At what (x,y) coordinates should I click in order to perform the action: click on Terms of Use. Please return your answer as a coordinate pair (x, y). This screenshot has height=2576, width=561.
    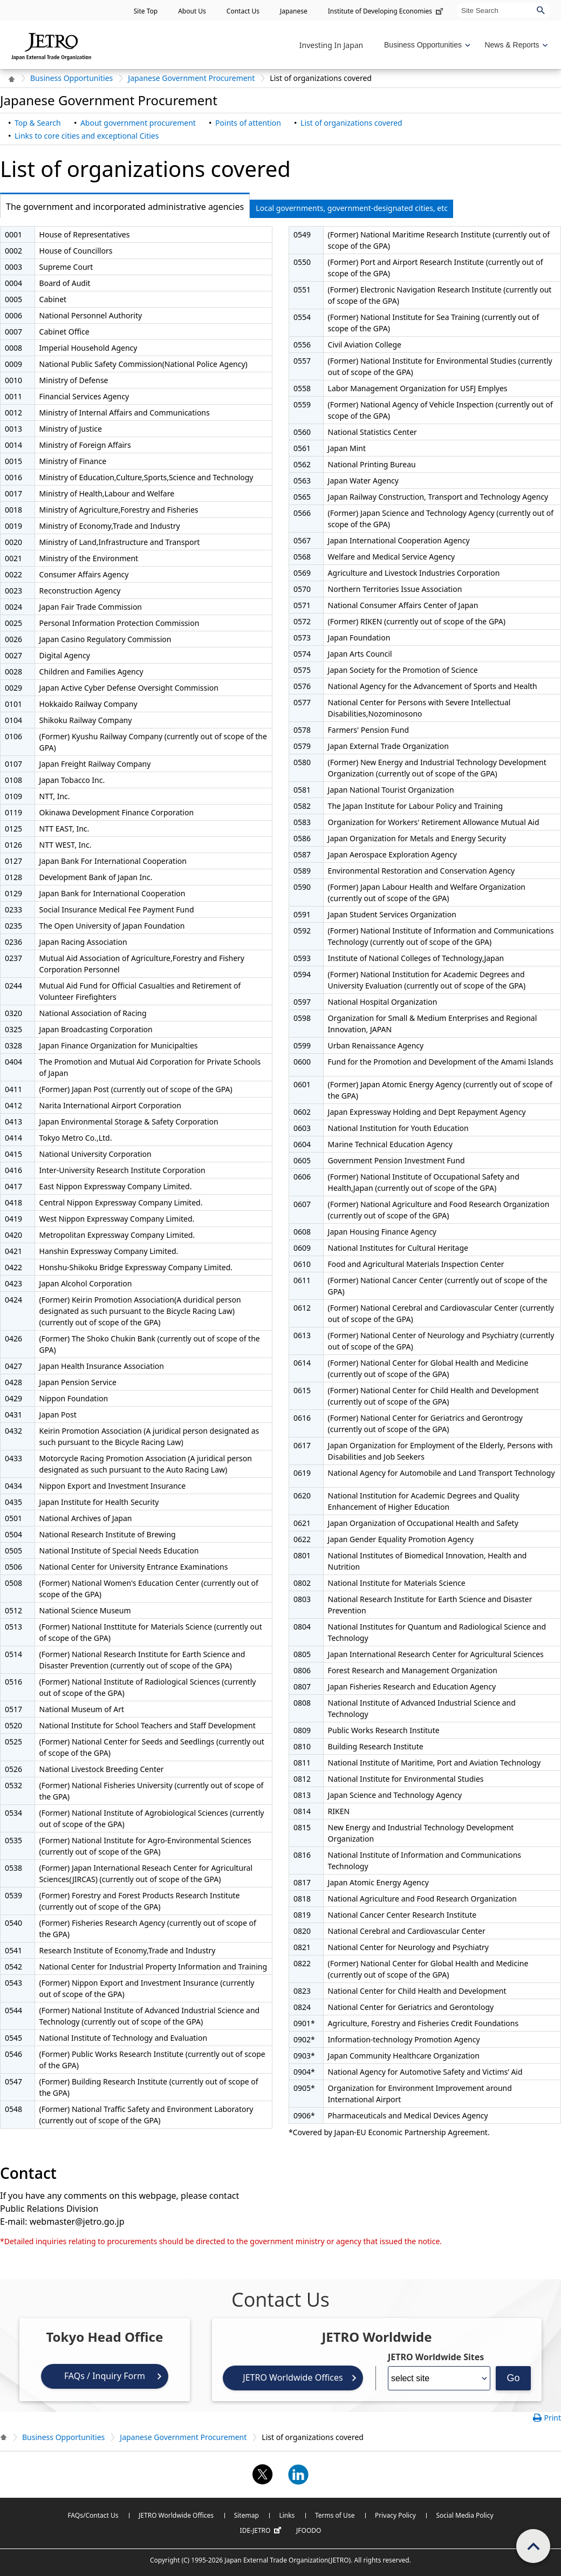
    Looking at the image, I should click on (334, 2515).